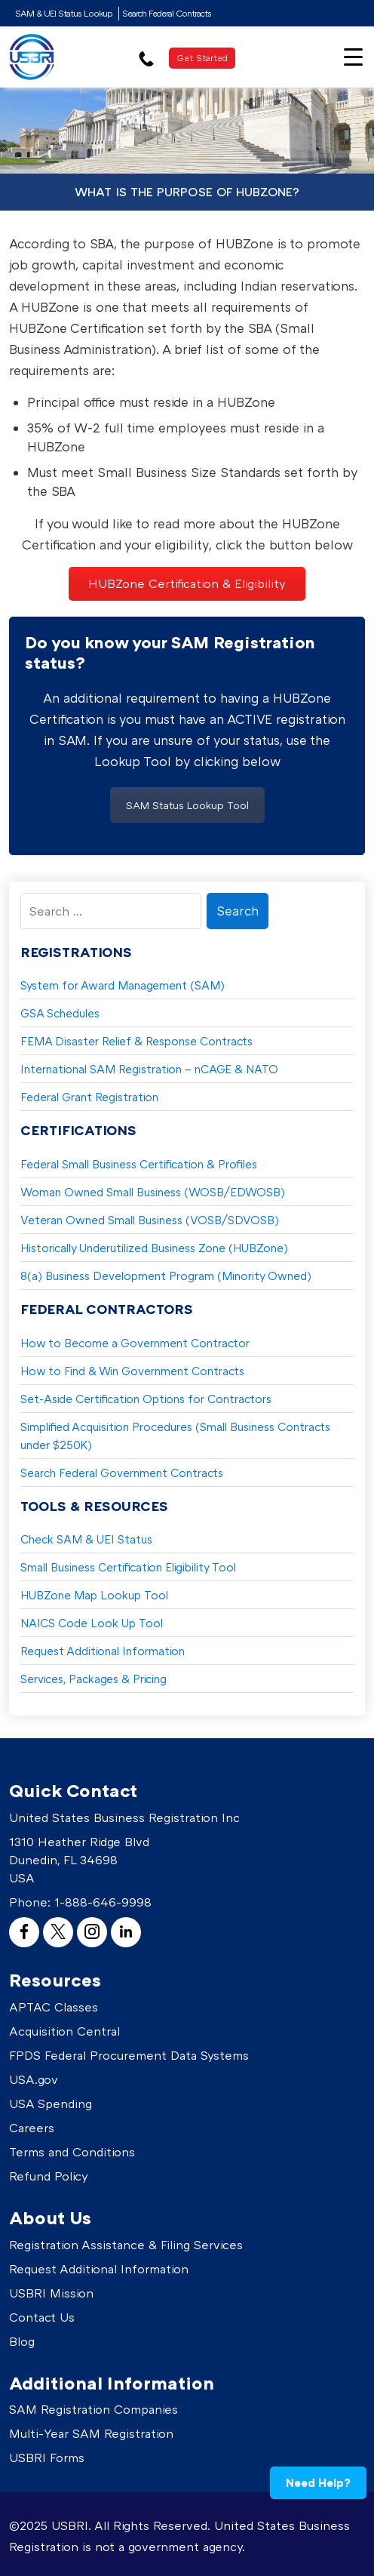 The width and height of the screenshot is (374, 2576). I want to click on FPDS Federal Procurement Data Systems, so click(129, 2055).